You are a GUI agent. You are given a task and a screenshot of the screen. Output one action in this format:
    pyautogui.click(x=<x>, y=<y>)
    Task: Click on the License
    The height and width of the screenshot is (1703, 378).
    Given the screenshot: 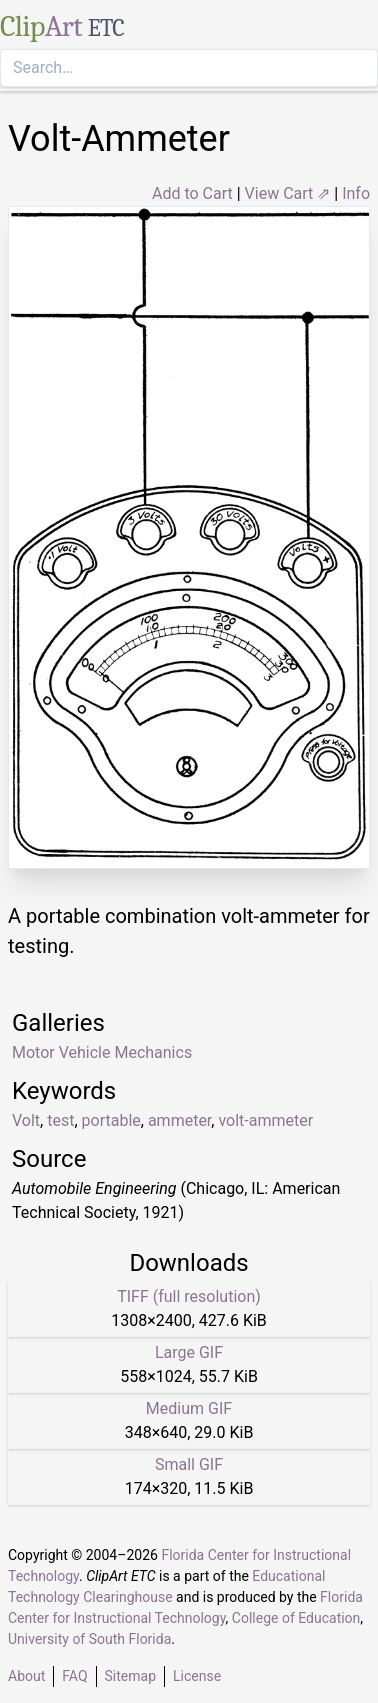 What is the action you would take?
    pyautogui.click(x=197, y=1676)
    